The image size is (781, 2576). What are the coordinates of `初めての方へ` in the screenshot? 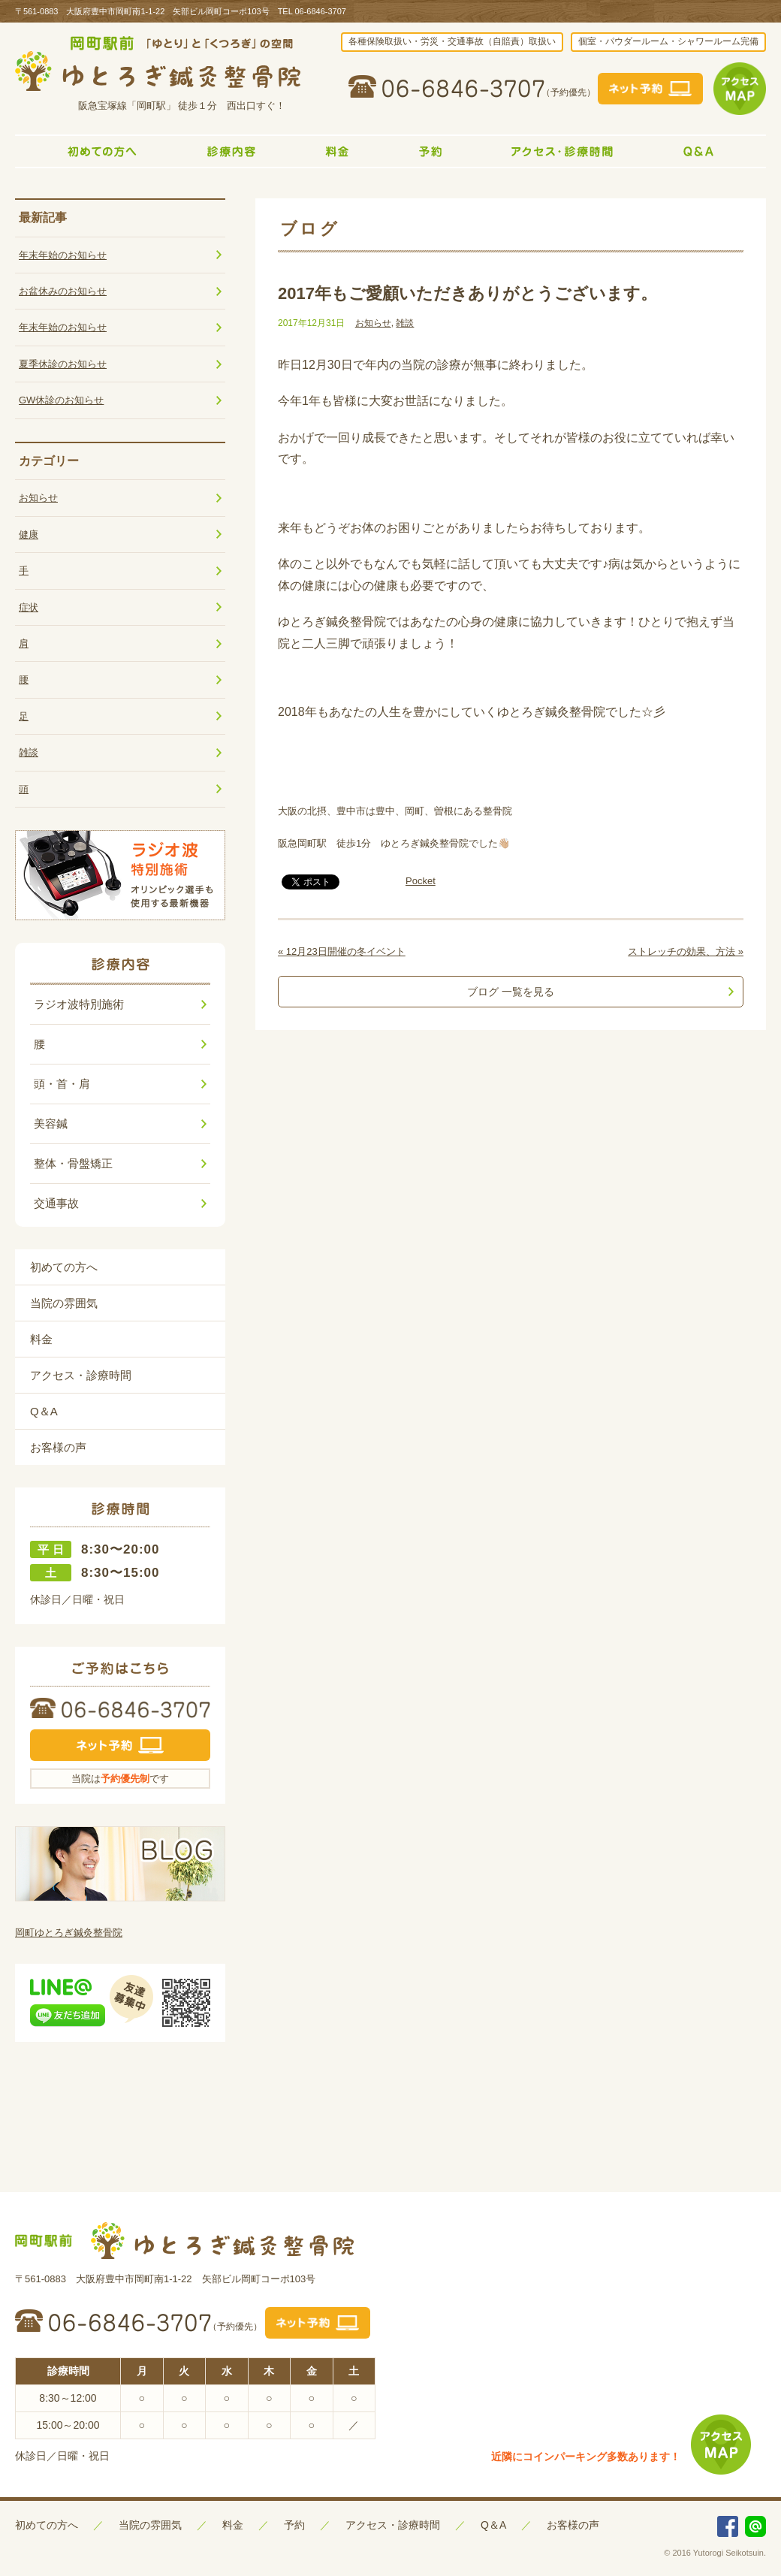 It's located at (64, 1267).